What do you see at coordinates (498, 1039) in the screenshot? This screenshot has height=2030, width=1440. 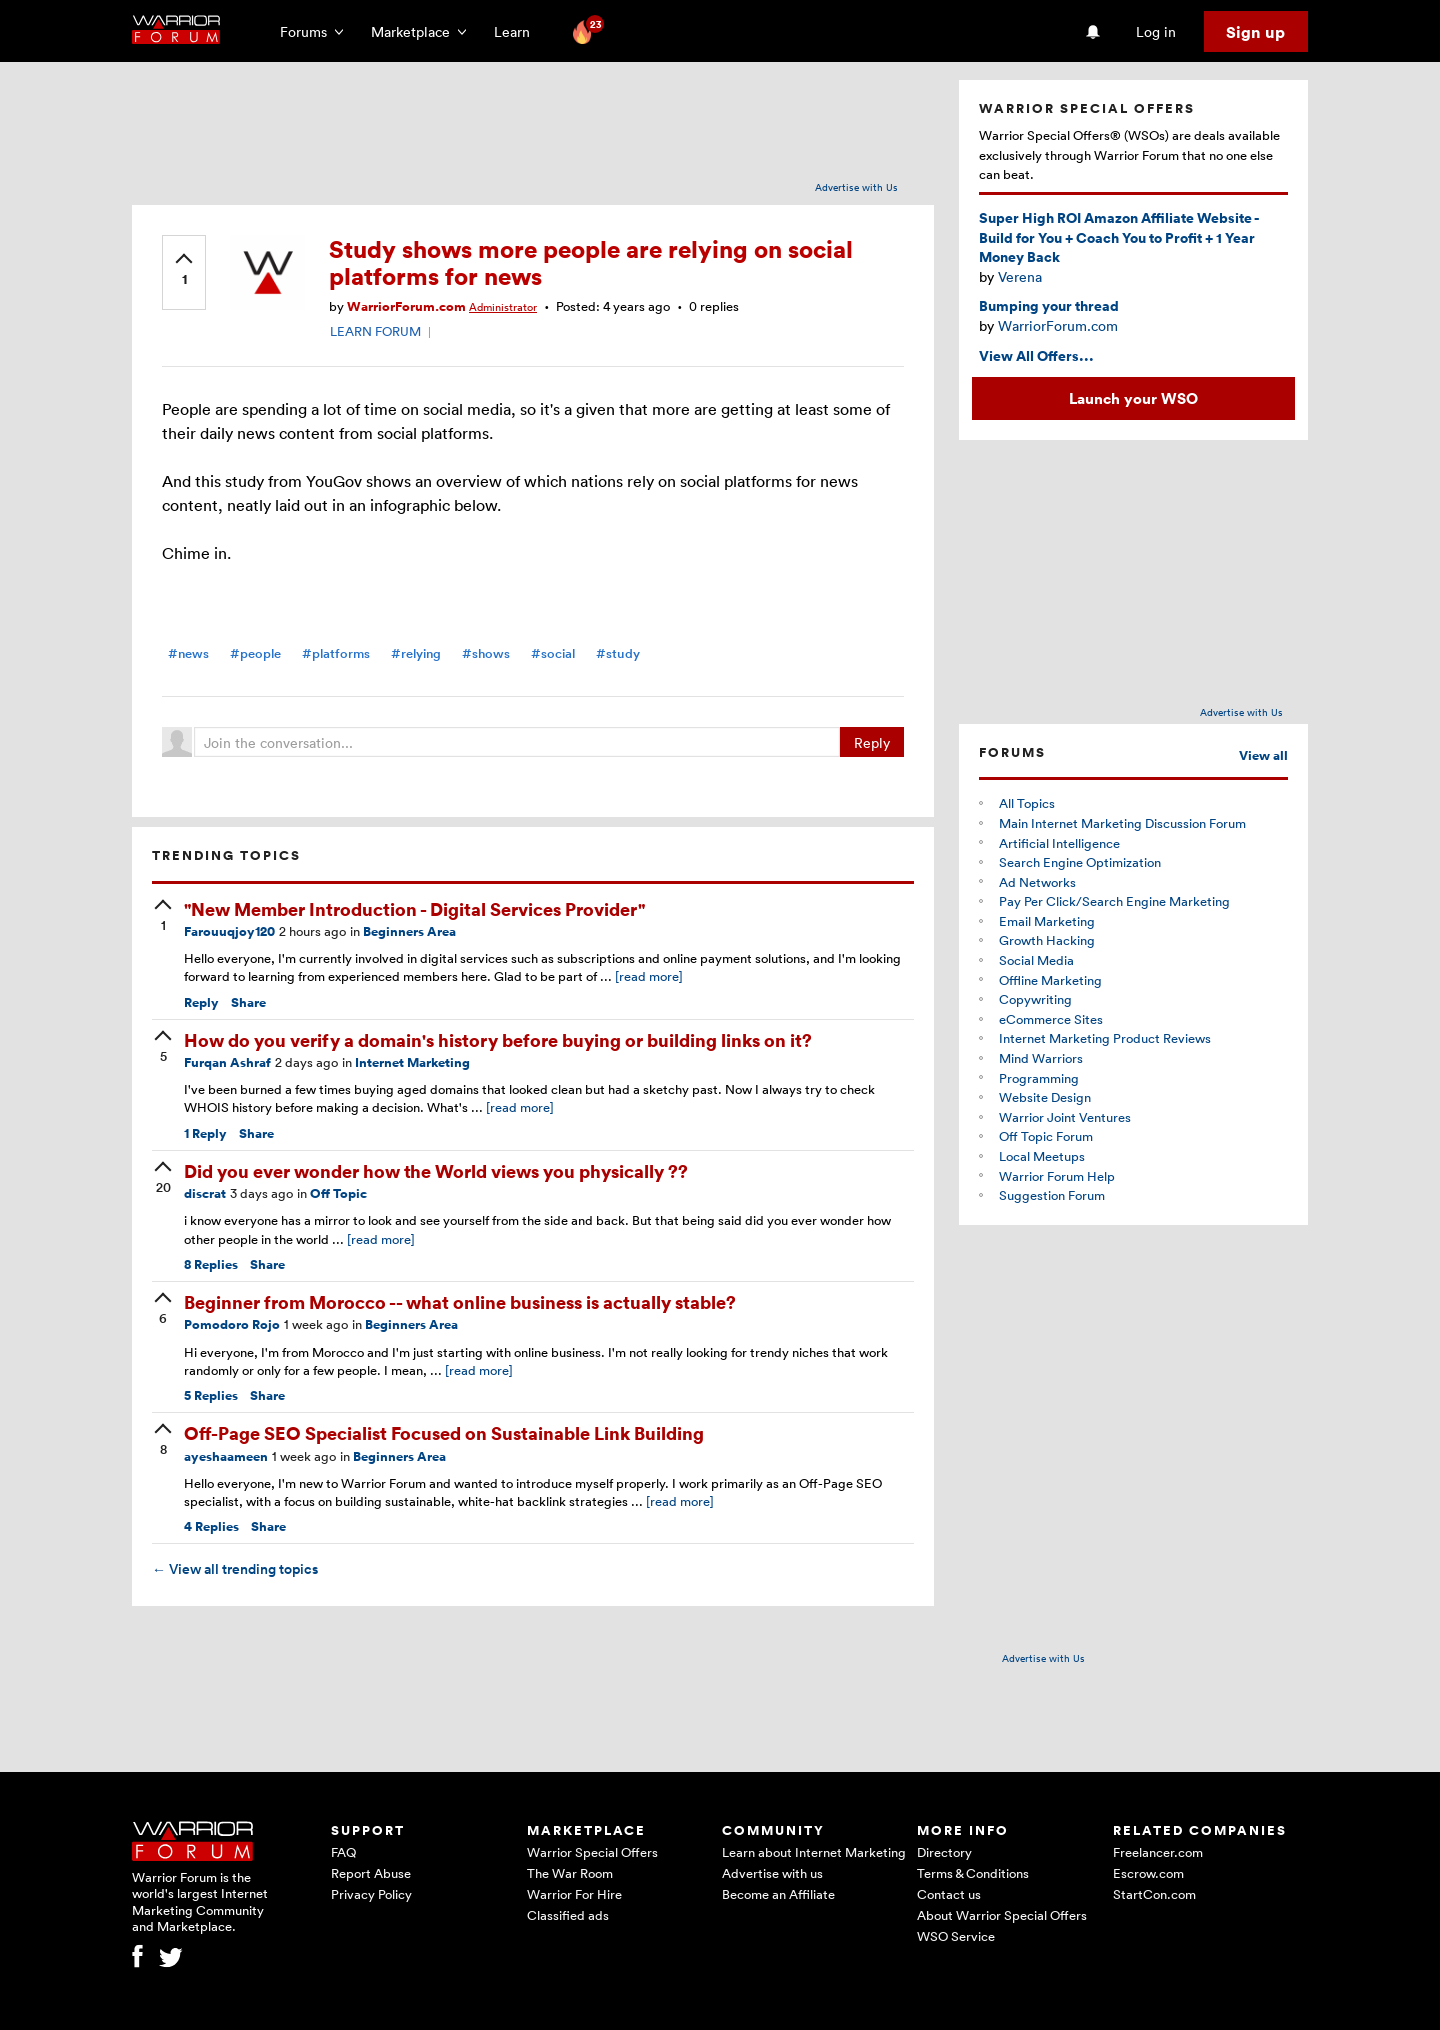 I see `How do you verify a domain's history before buying or building links on it?` at bounding box center [498, 1039].